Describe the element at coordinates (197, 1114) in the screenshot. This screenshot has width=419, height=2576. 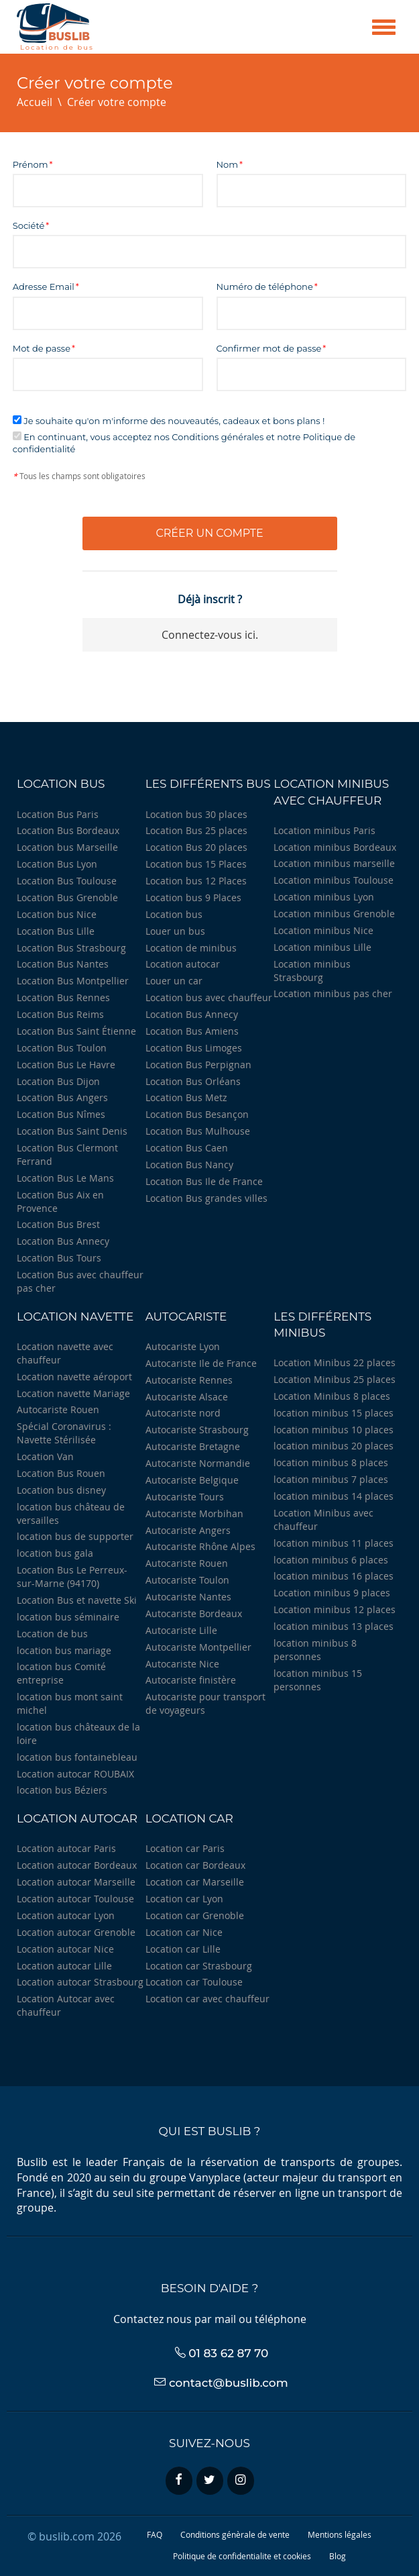
I see `Location Bus Besançon` at that location.